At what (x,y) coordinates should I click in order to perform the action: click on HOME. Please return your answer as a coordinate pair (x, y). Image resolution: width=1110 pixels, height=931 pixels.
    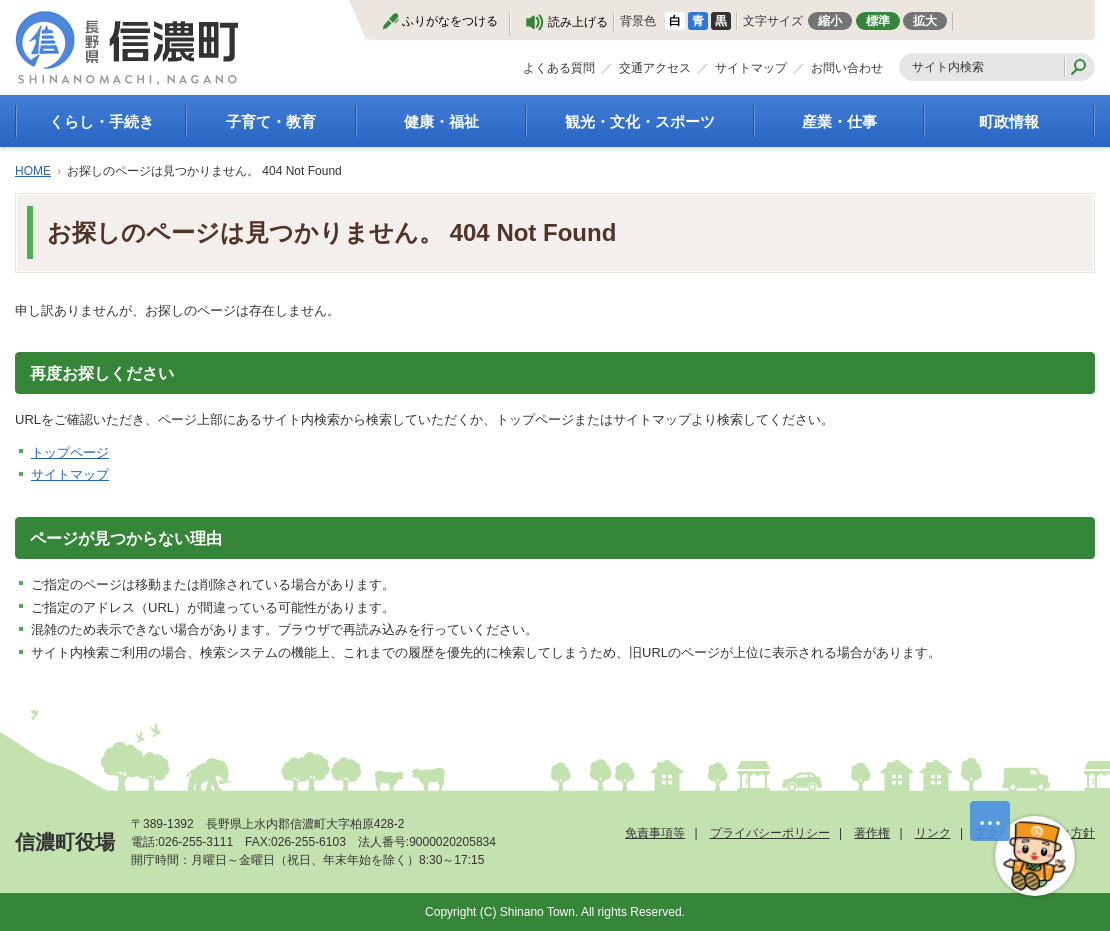
    Looking at the image, I should click on (33, 171).